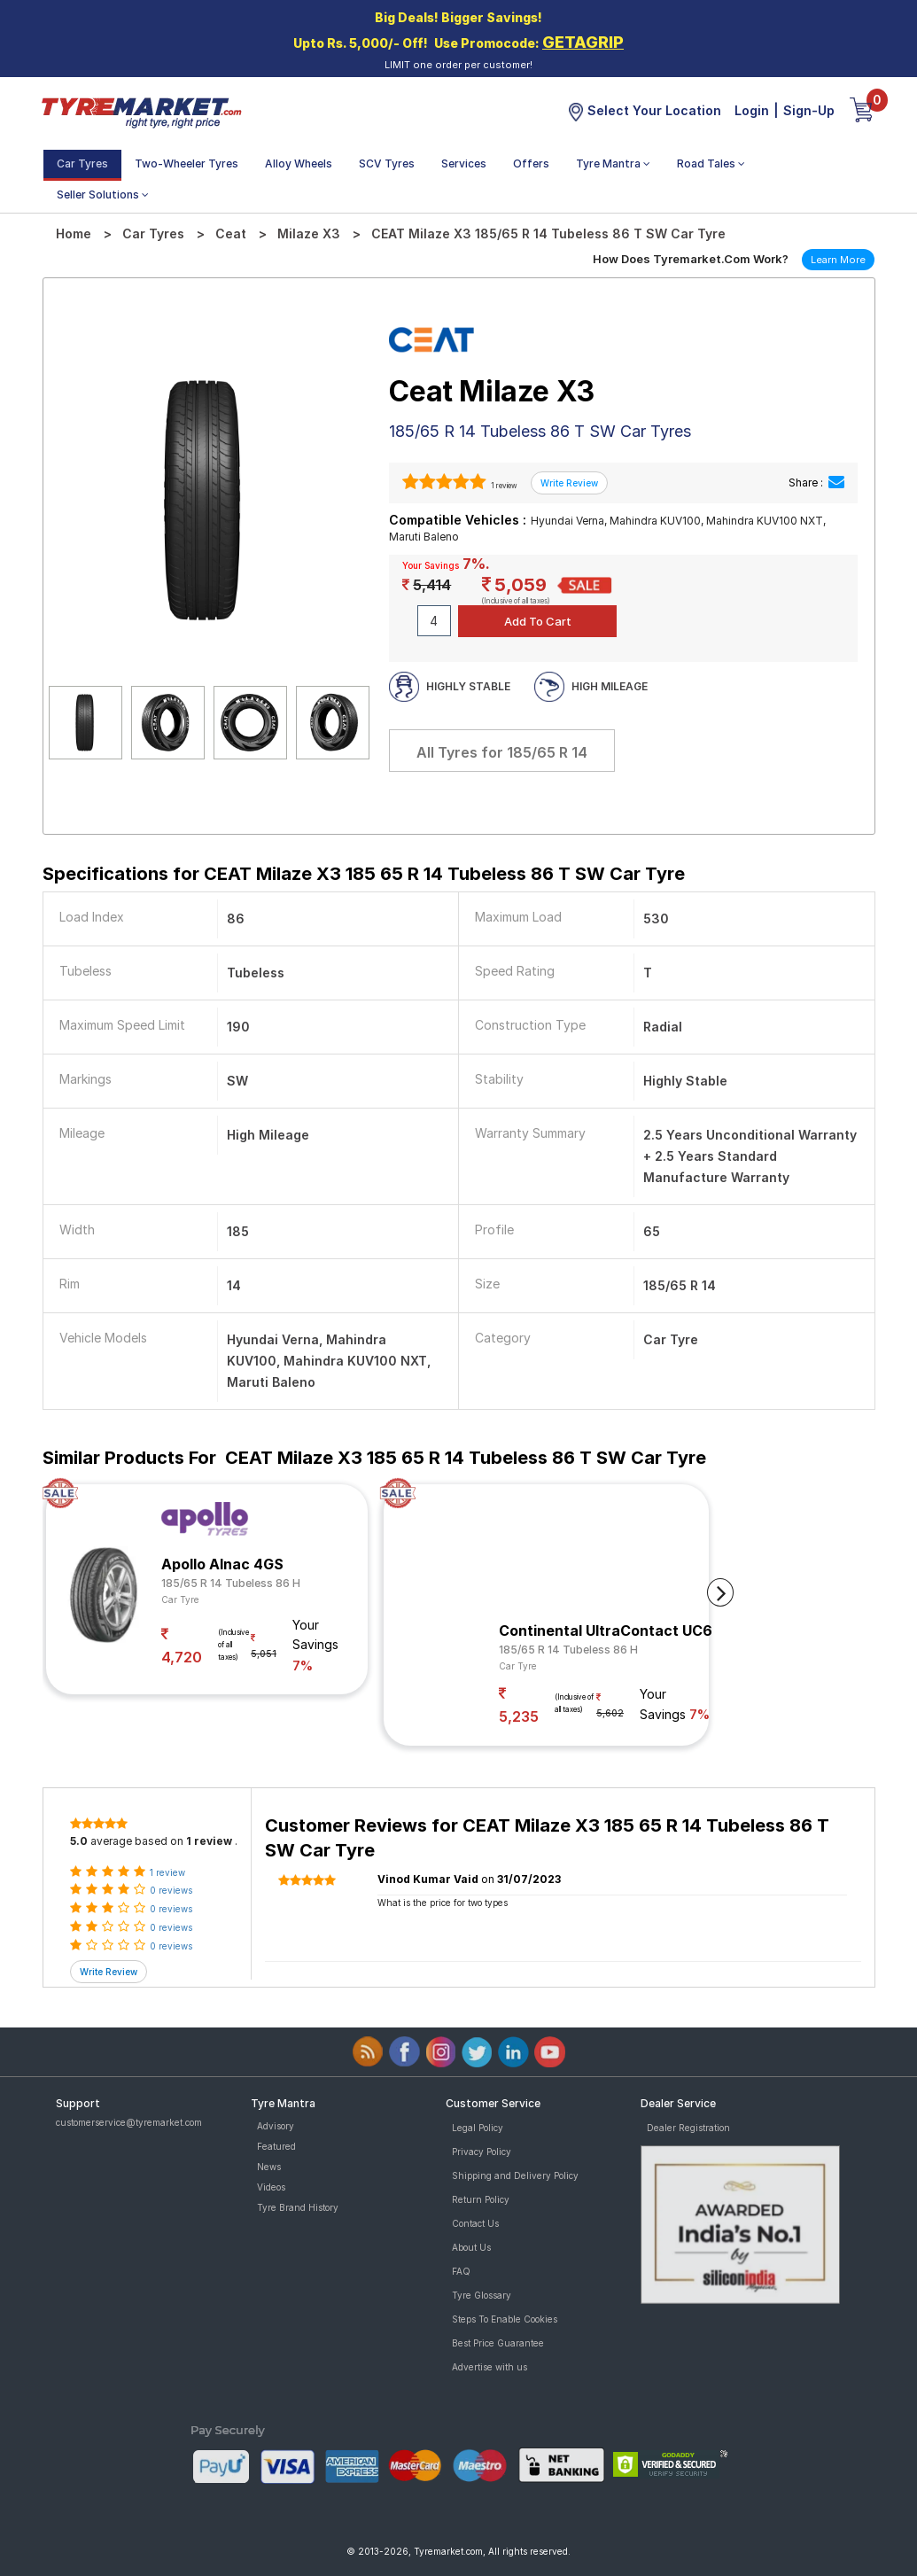 This screenshot has height=2576, width=917. What do you see at coordinates (103, 194) in the screenshot?
I see `Seller Solutions` at bounding box center [103, 194].